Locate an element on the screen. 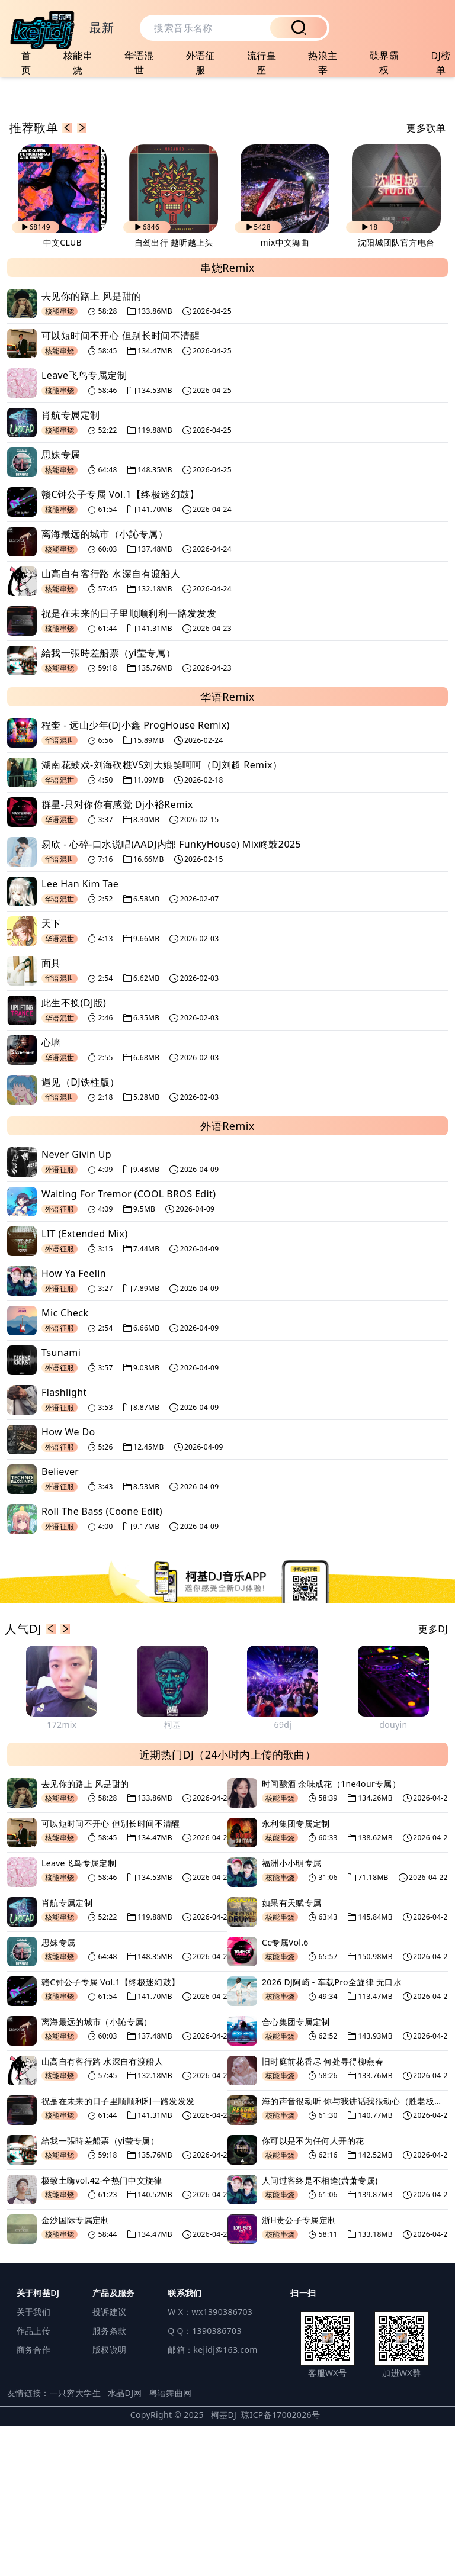 This screenshot has height=2576, width=455. mix中文舞曲 is located at coordinates (285, 393).